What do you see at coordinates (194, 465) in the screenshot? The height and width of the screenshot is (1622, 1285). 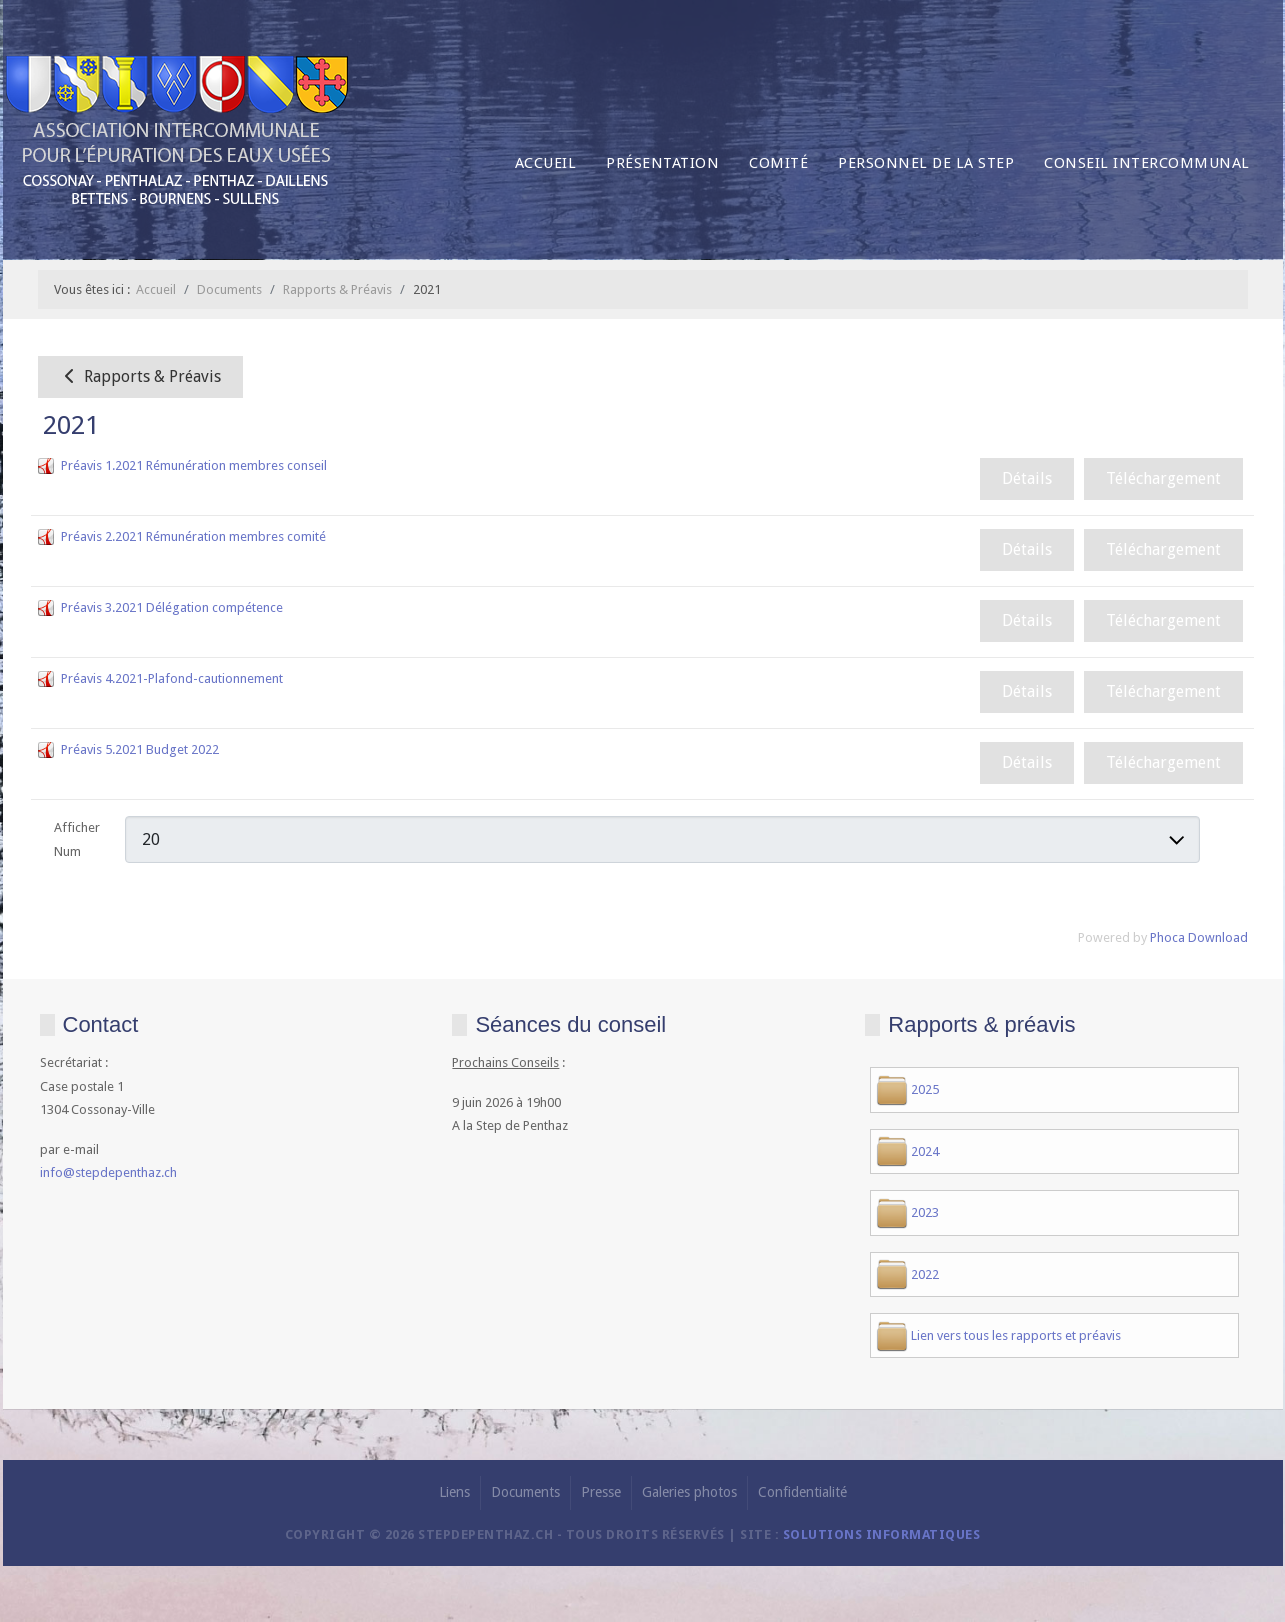 I see `Préavis 1.2021 Rémunération membres conseil` at bounding box center [194, 465].